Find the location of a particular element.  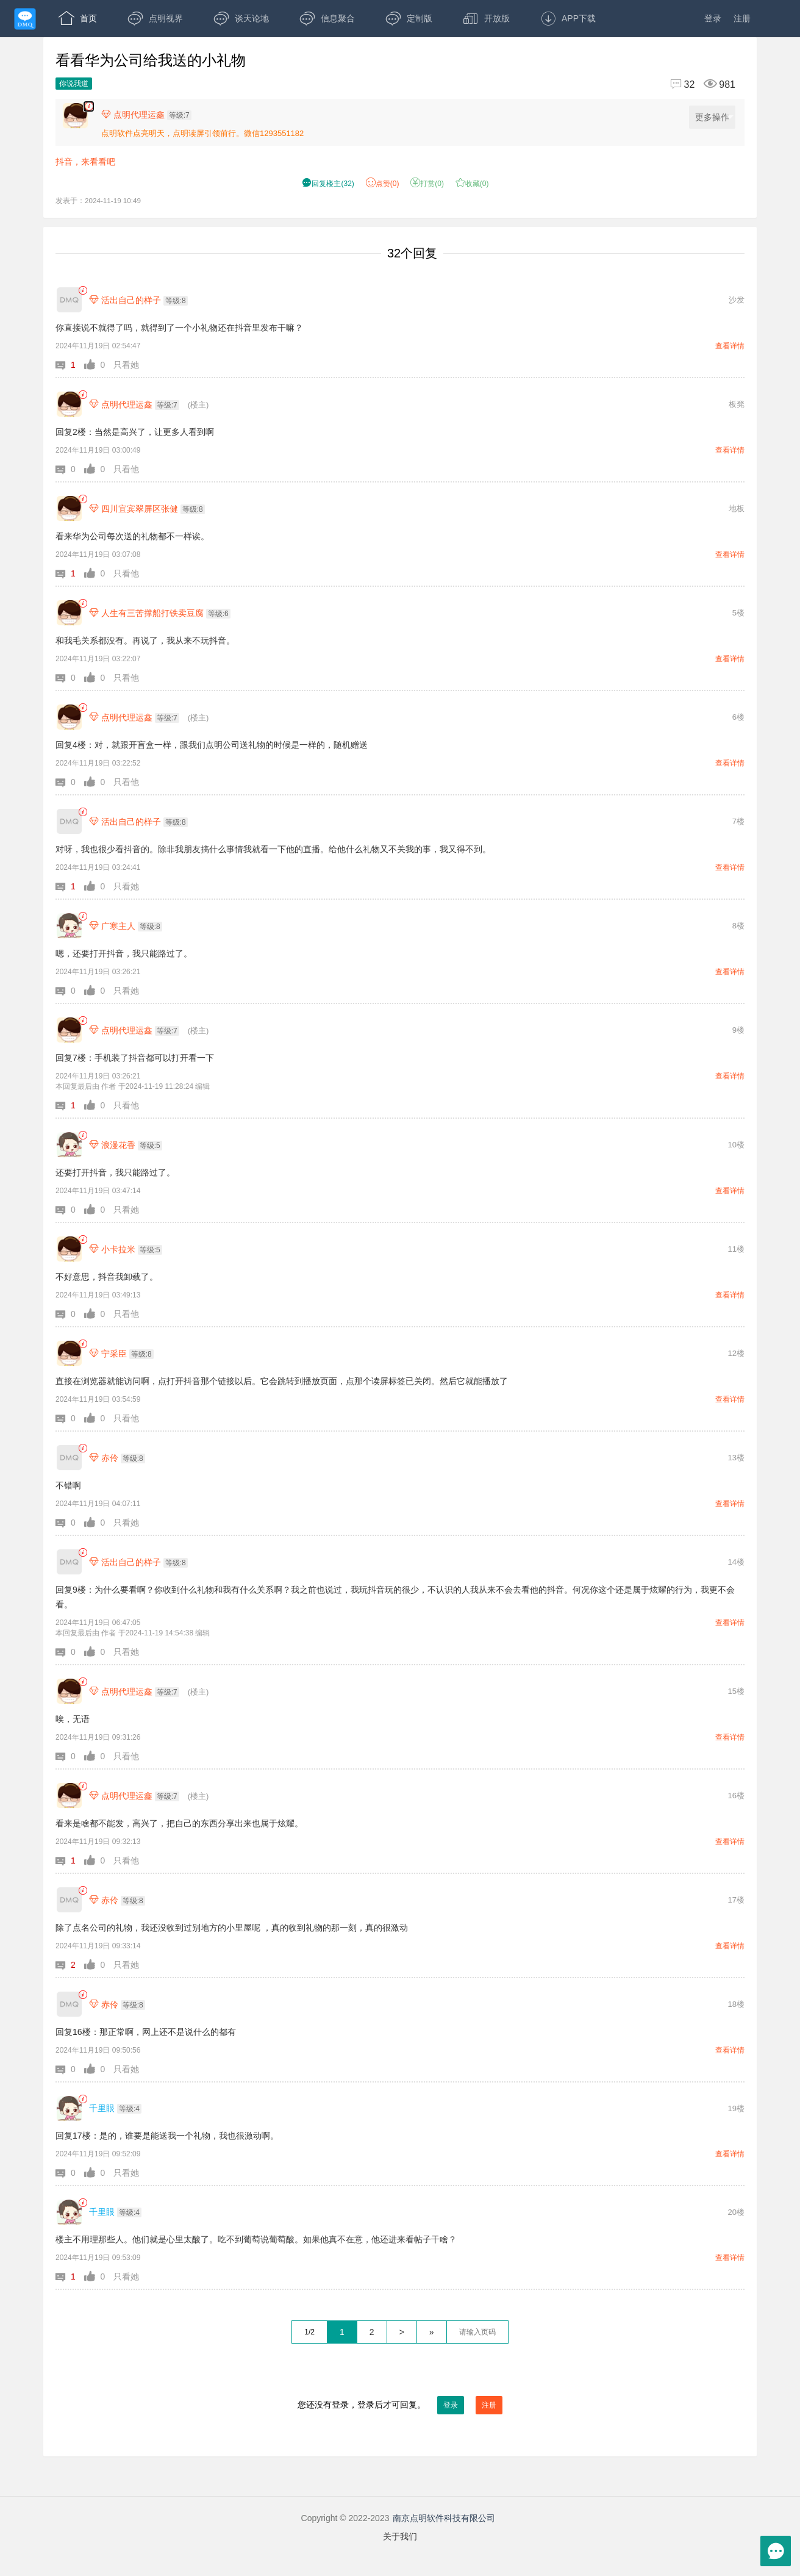

[回复32,浏览981] is located at coordinates (698, 84).